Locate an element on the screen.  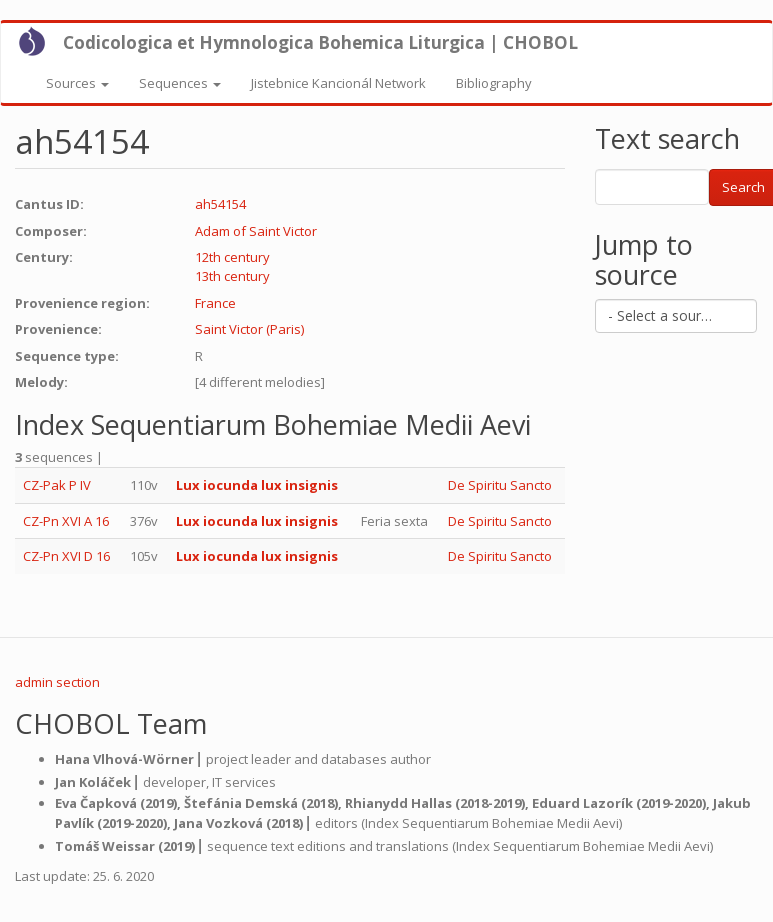
France is located at coordinates (215, 303).